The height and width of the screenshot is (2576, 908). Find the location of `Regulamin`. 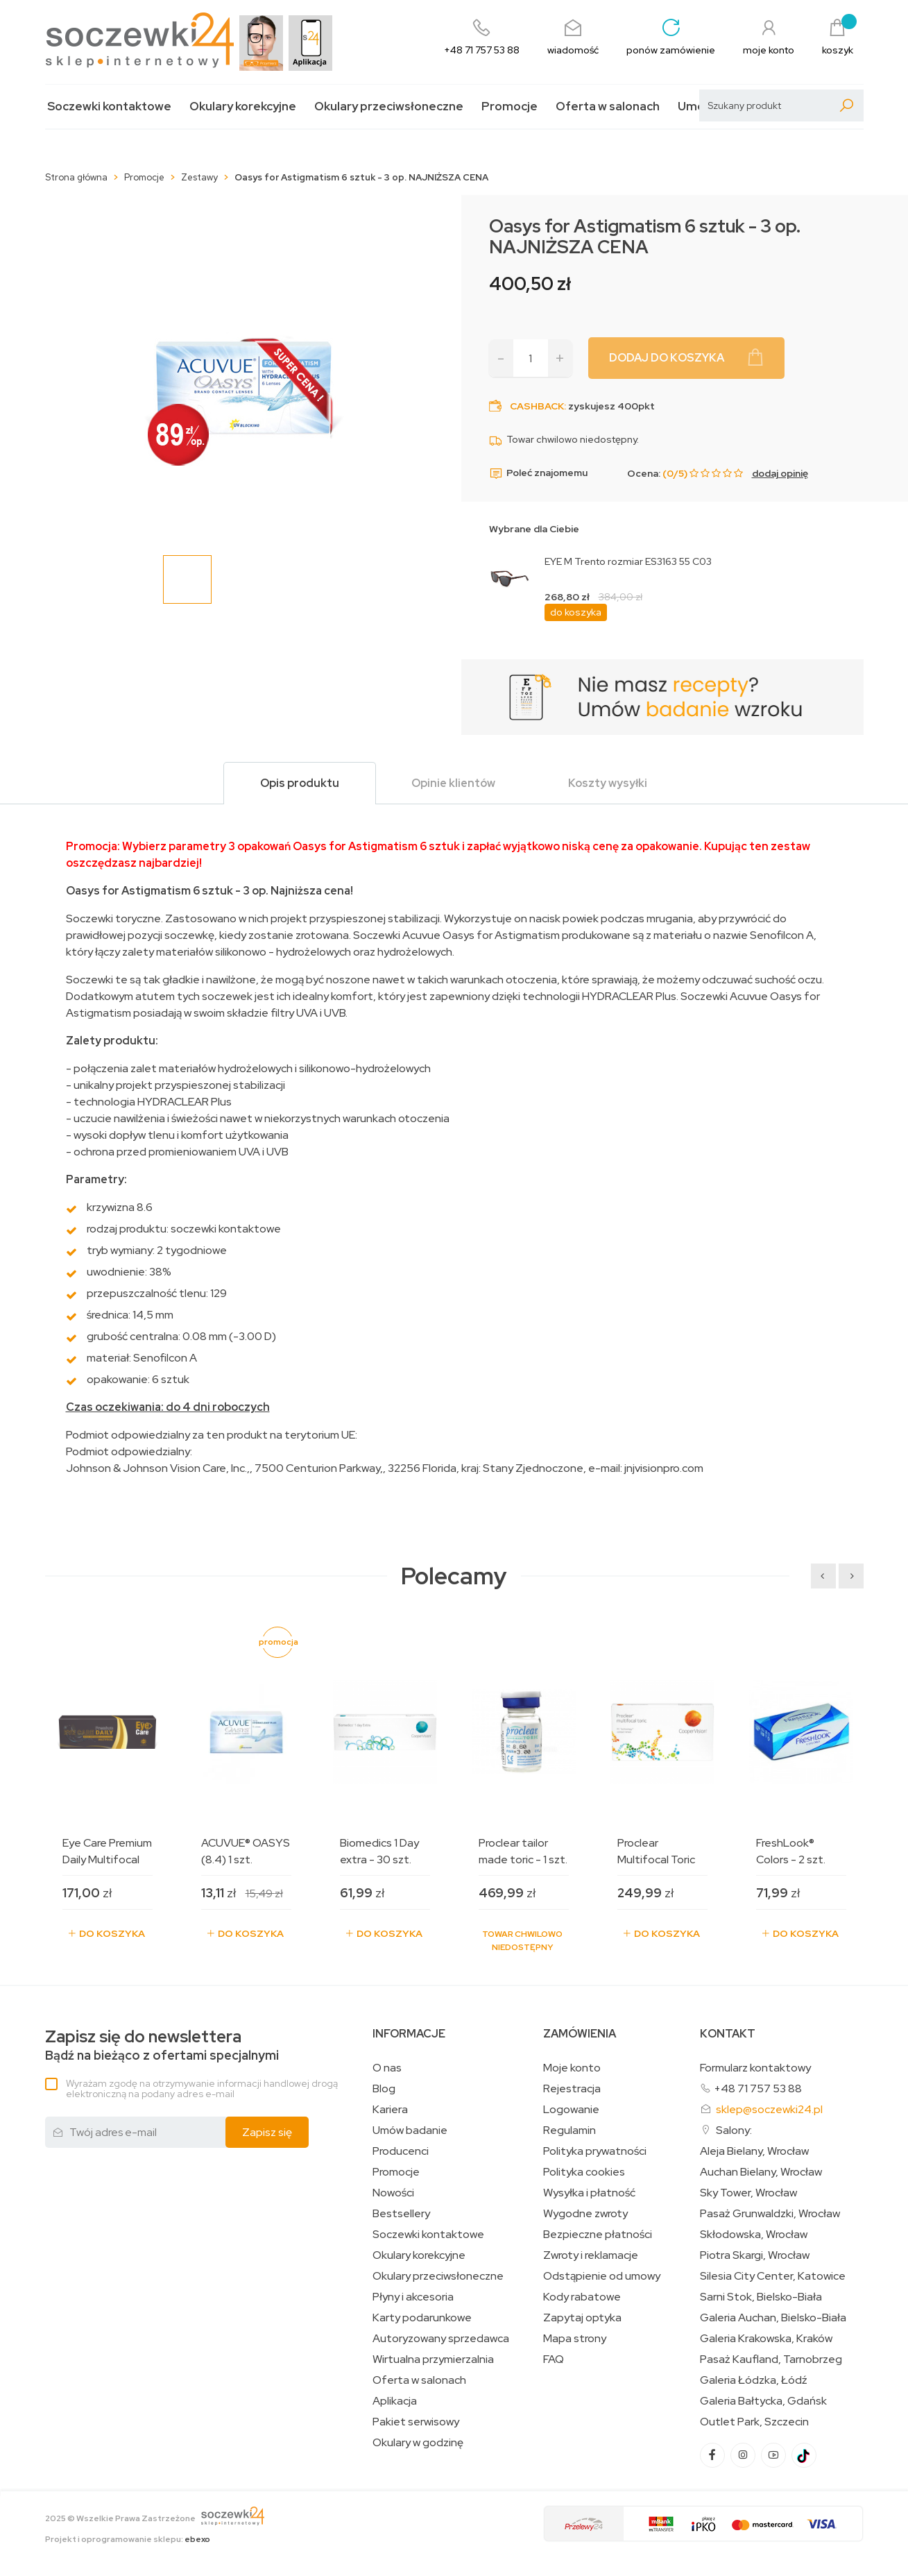

Regulamin is located at coordinates (569, 2130).